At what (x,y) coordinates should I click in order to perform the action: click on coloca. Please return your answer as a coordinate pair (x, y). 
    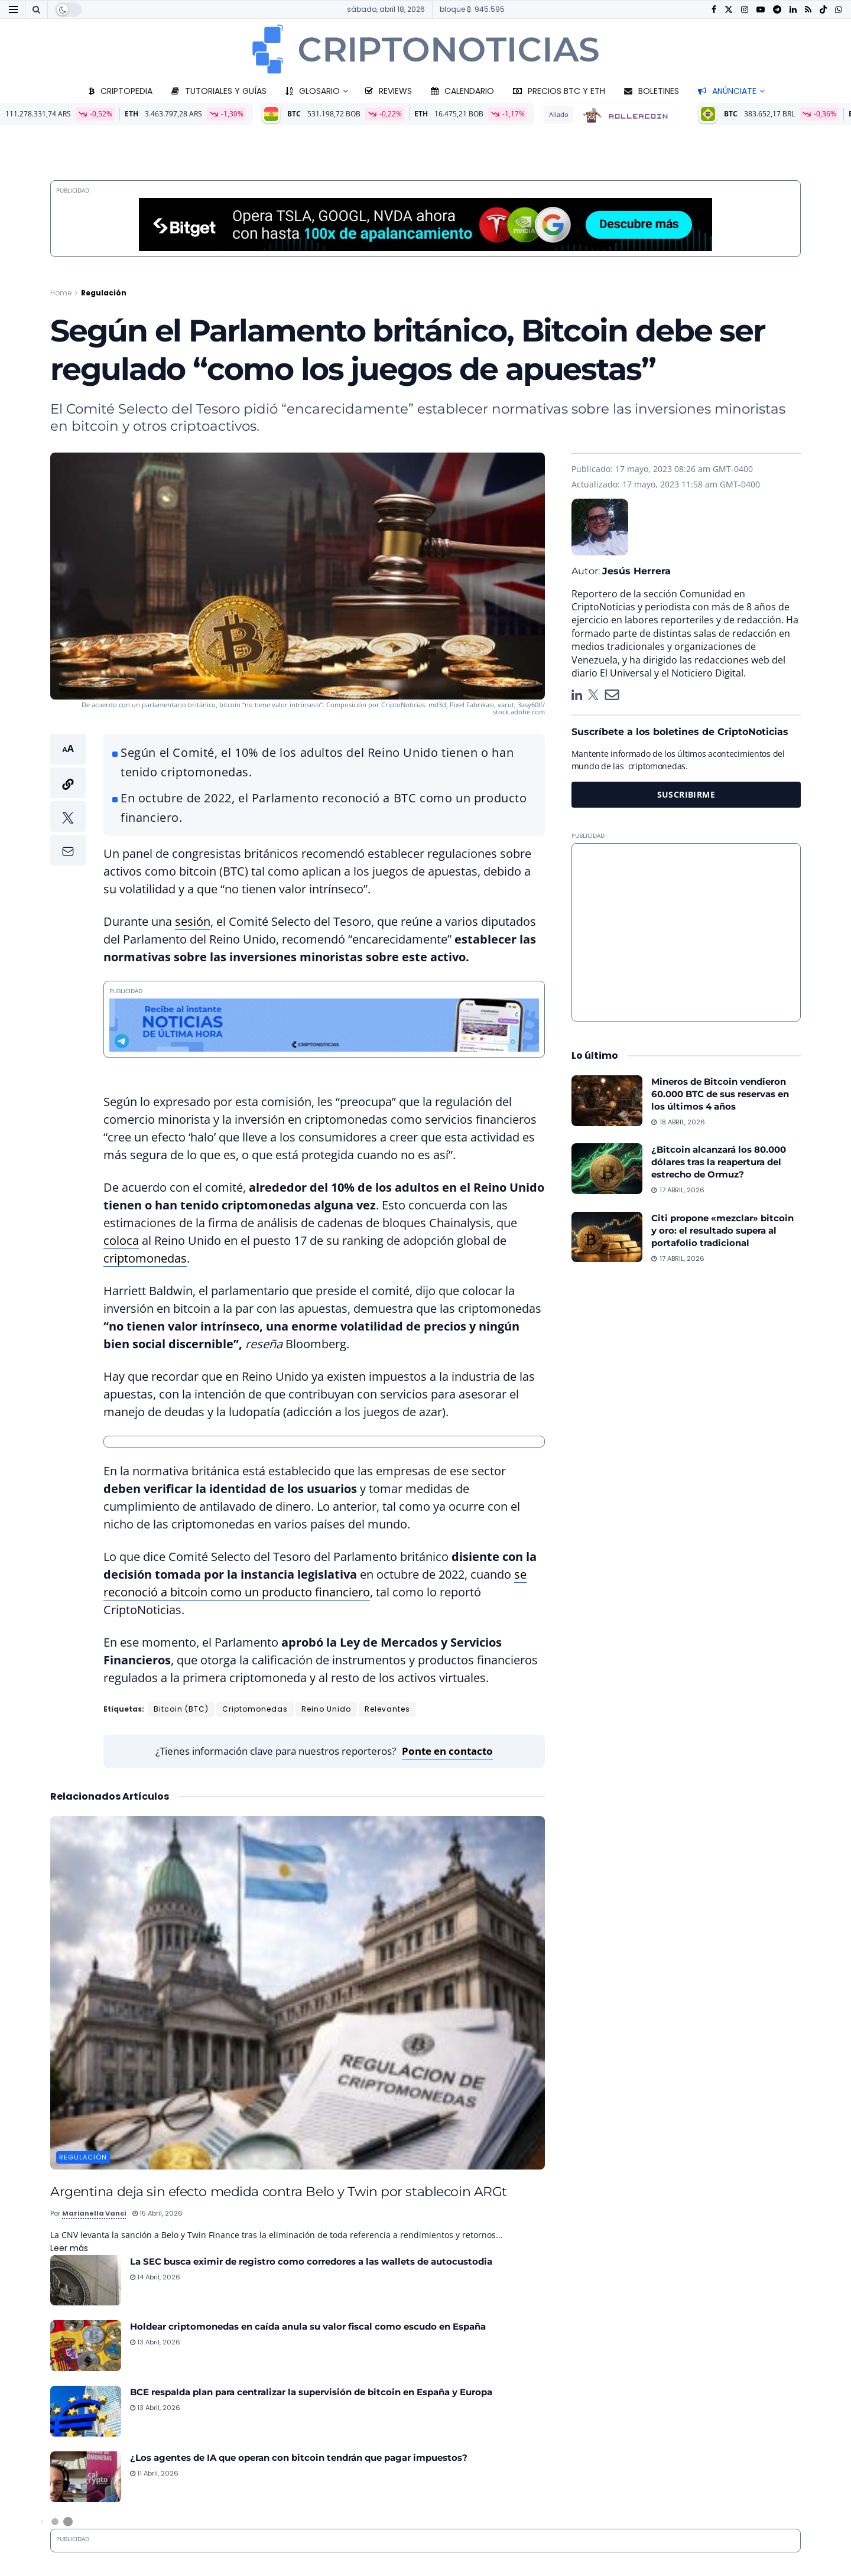
    Looking at the image, I should click on (121, 1240).